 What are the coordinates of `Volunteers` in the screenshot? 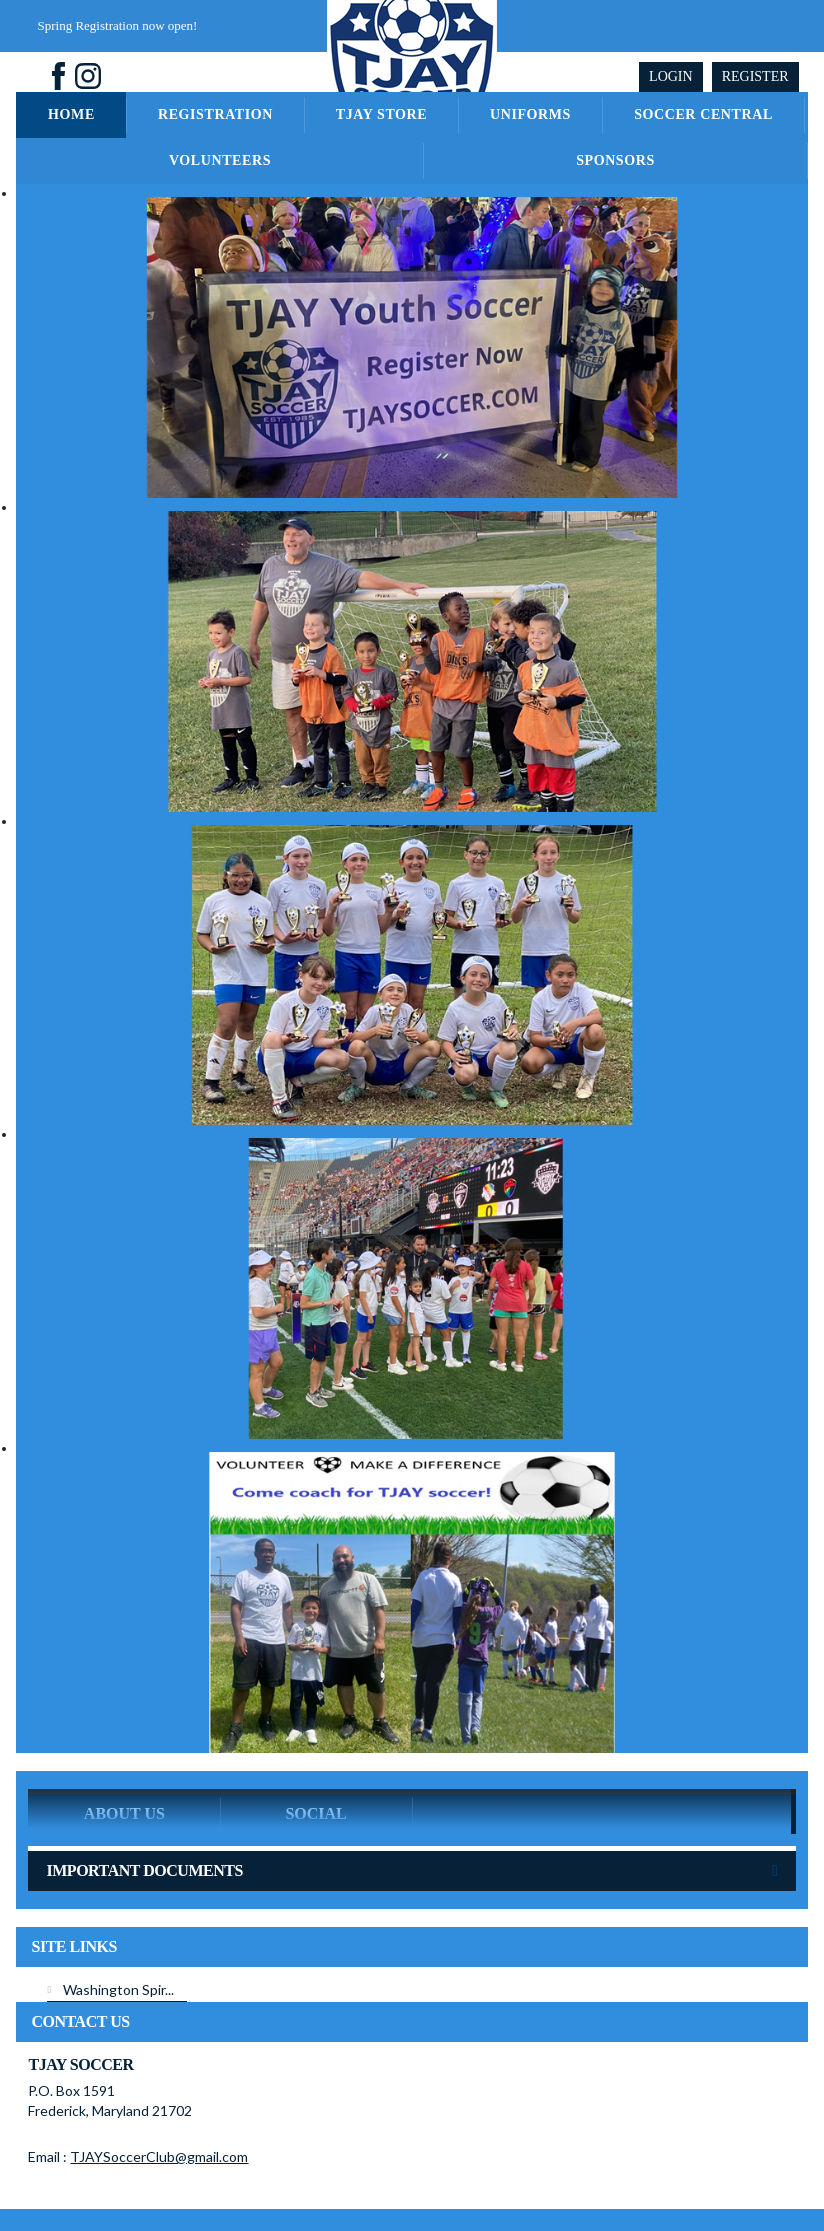 It's located at (220, 160).